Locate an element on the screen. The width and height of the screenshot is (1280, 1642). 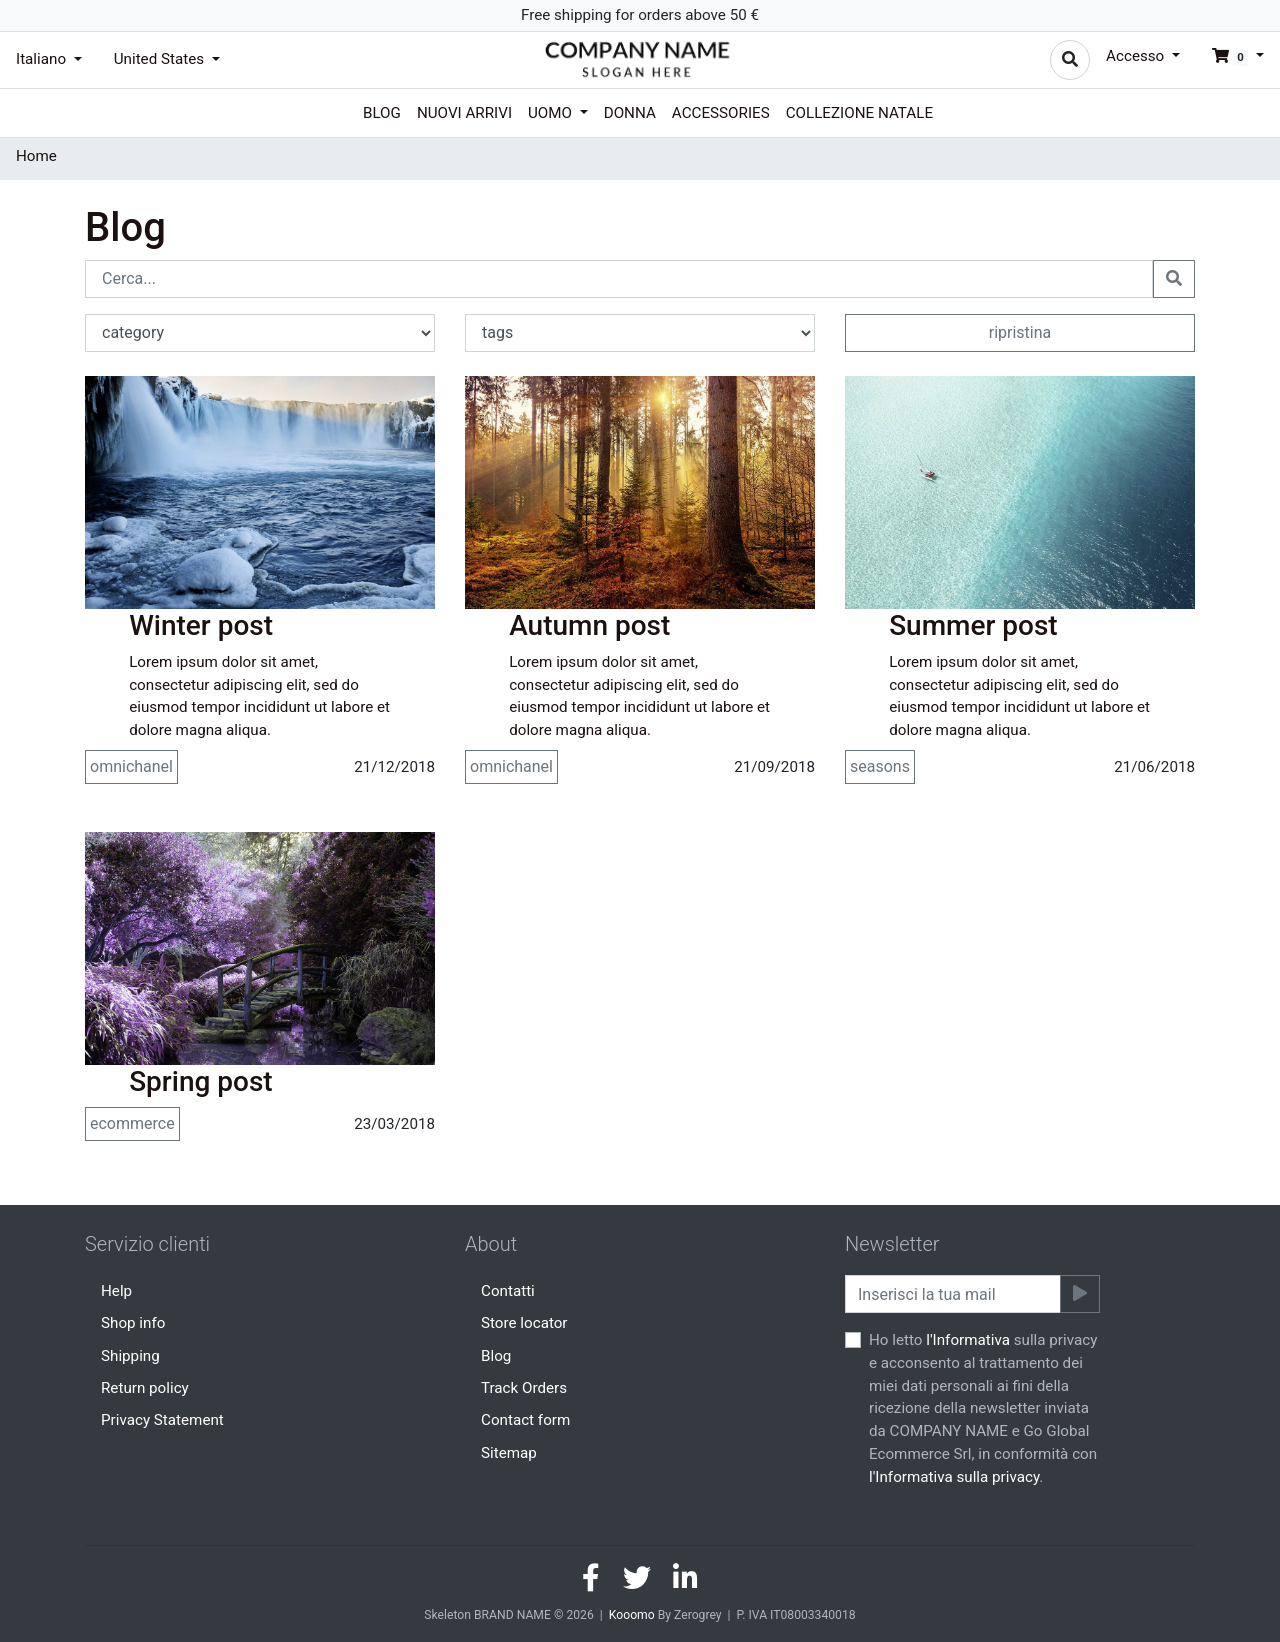
Accessories is located at coordinates (721, 113).